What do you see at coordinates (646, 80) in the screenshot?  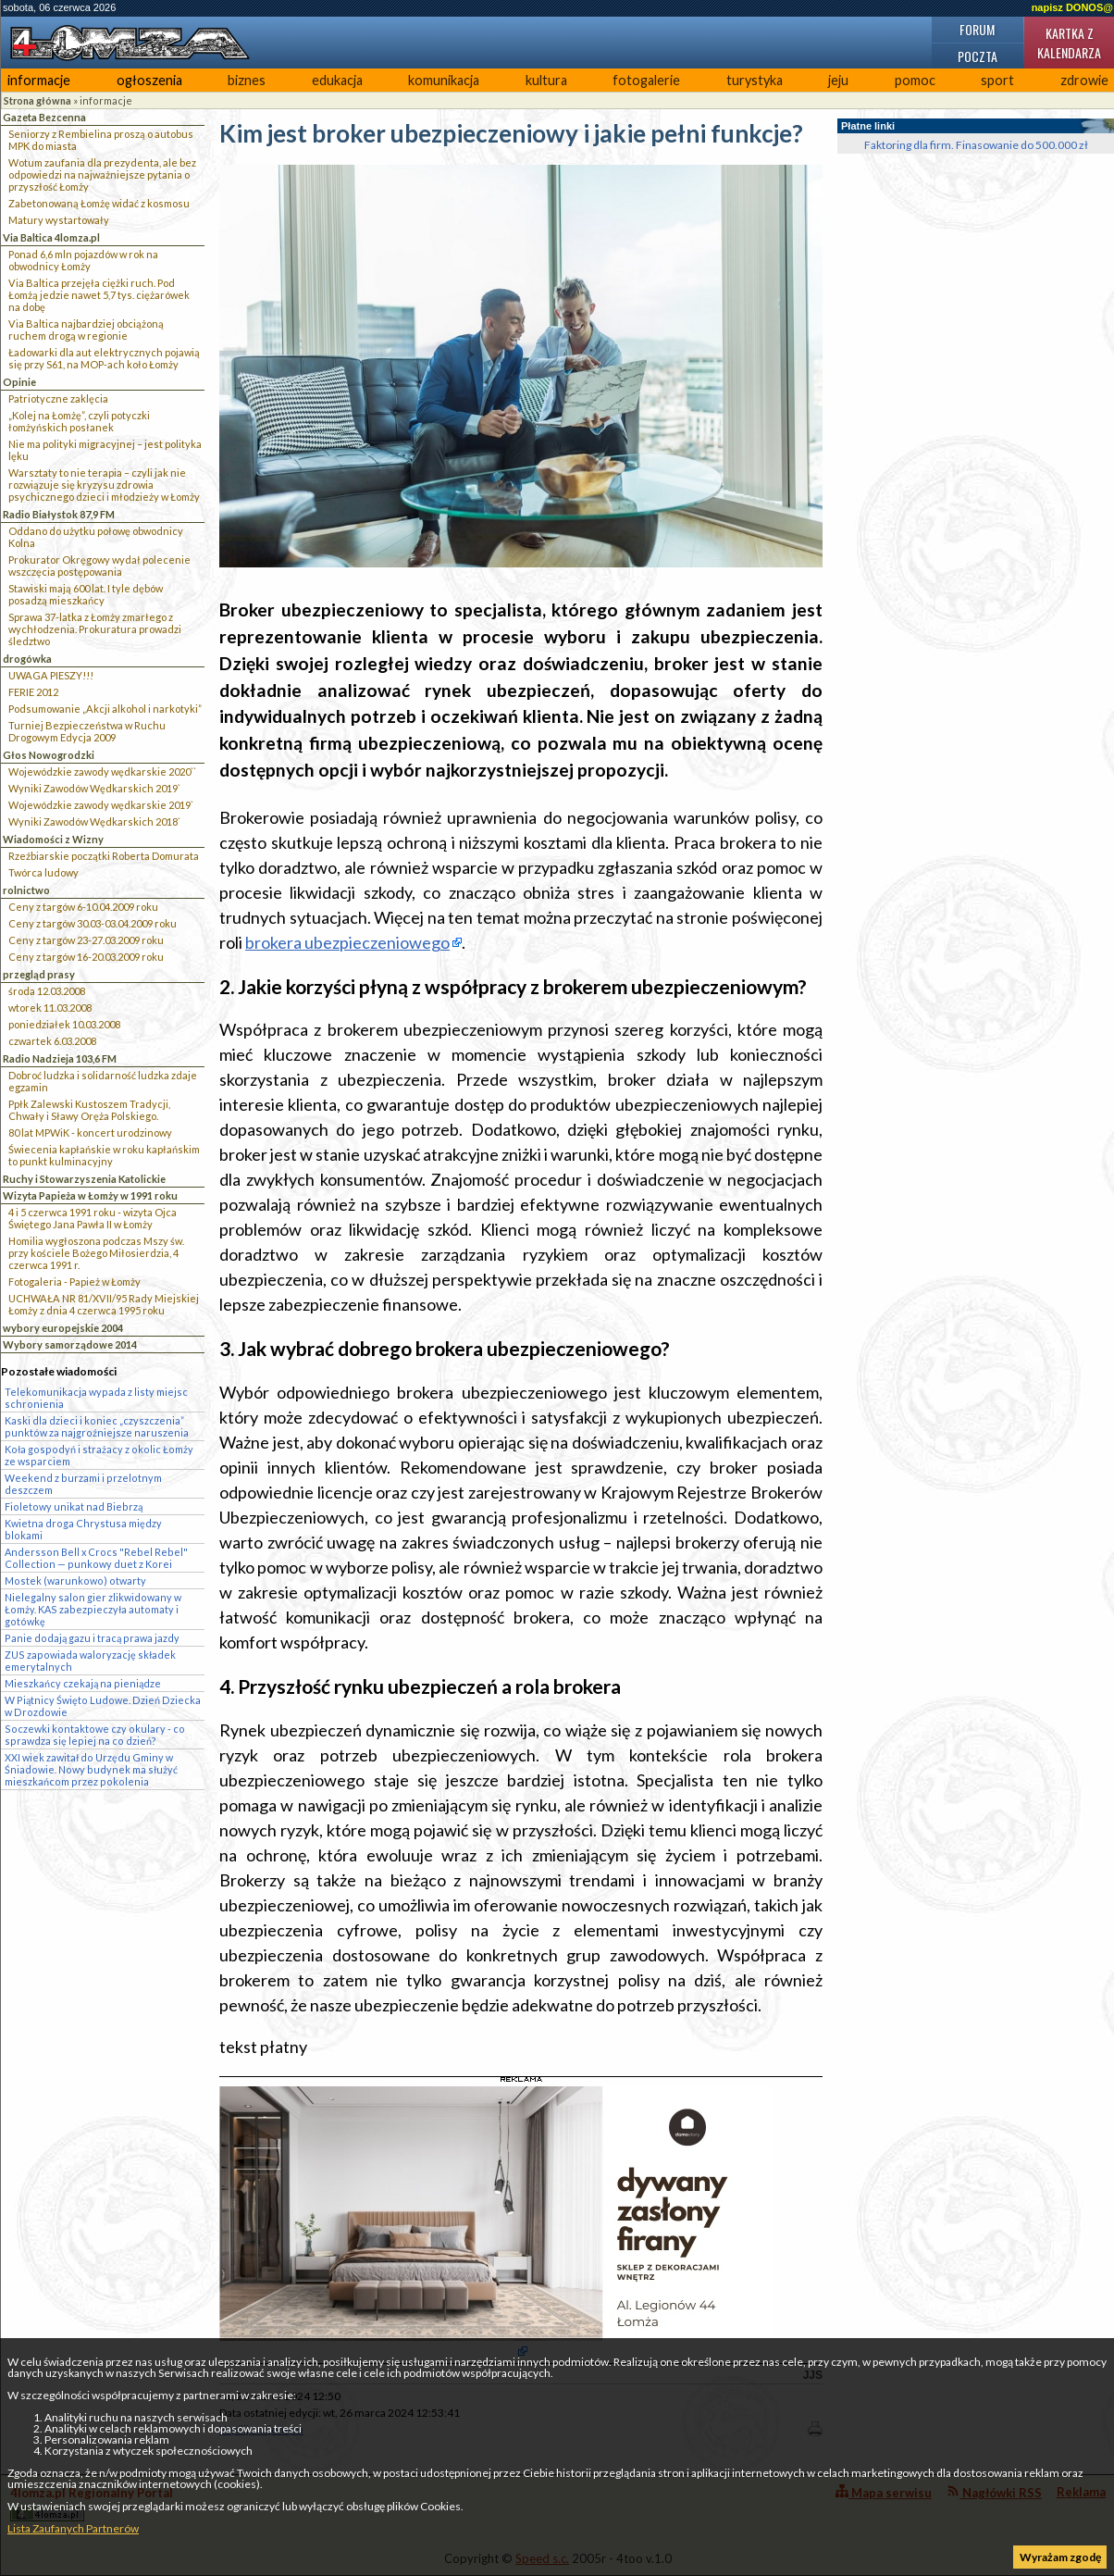 I see `fotogalerie` at bounding box center [646, 80].